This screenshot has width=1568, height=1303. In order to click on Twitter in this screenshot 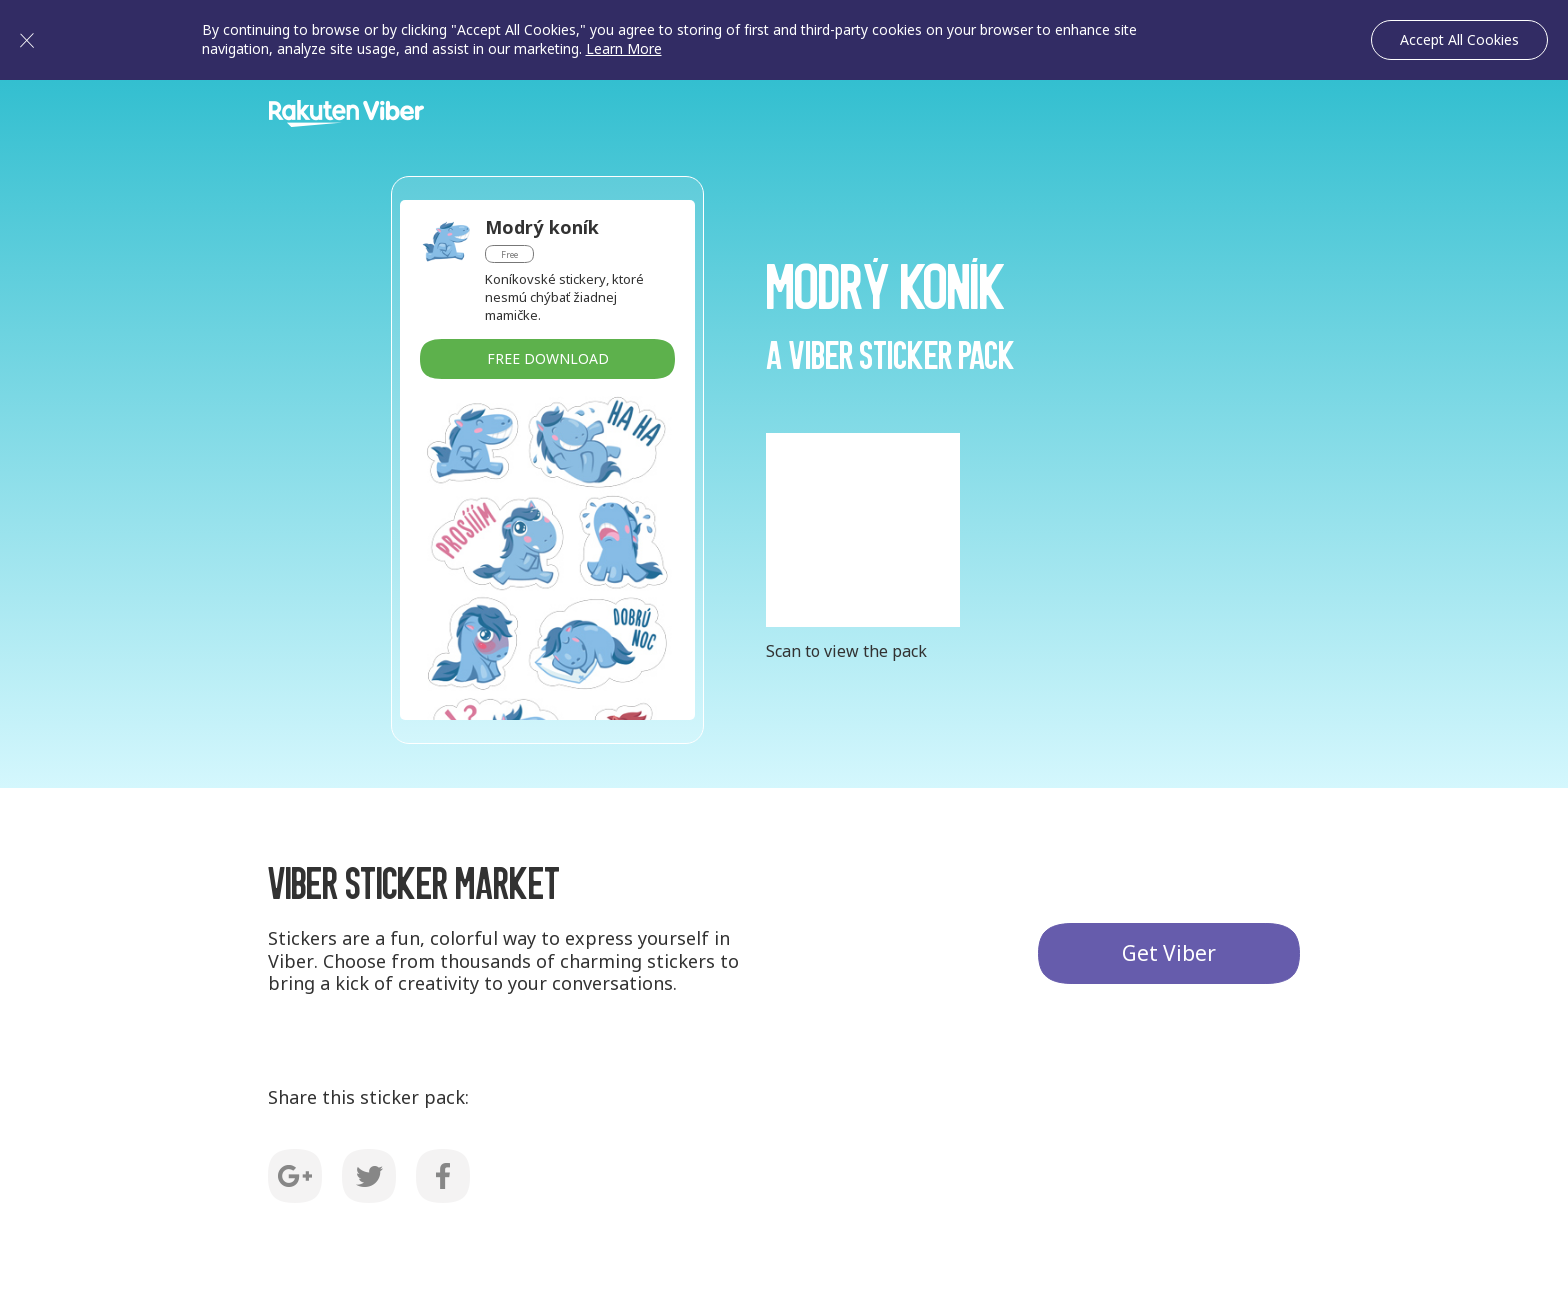, I will do `click(369, 1176)`.